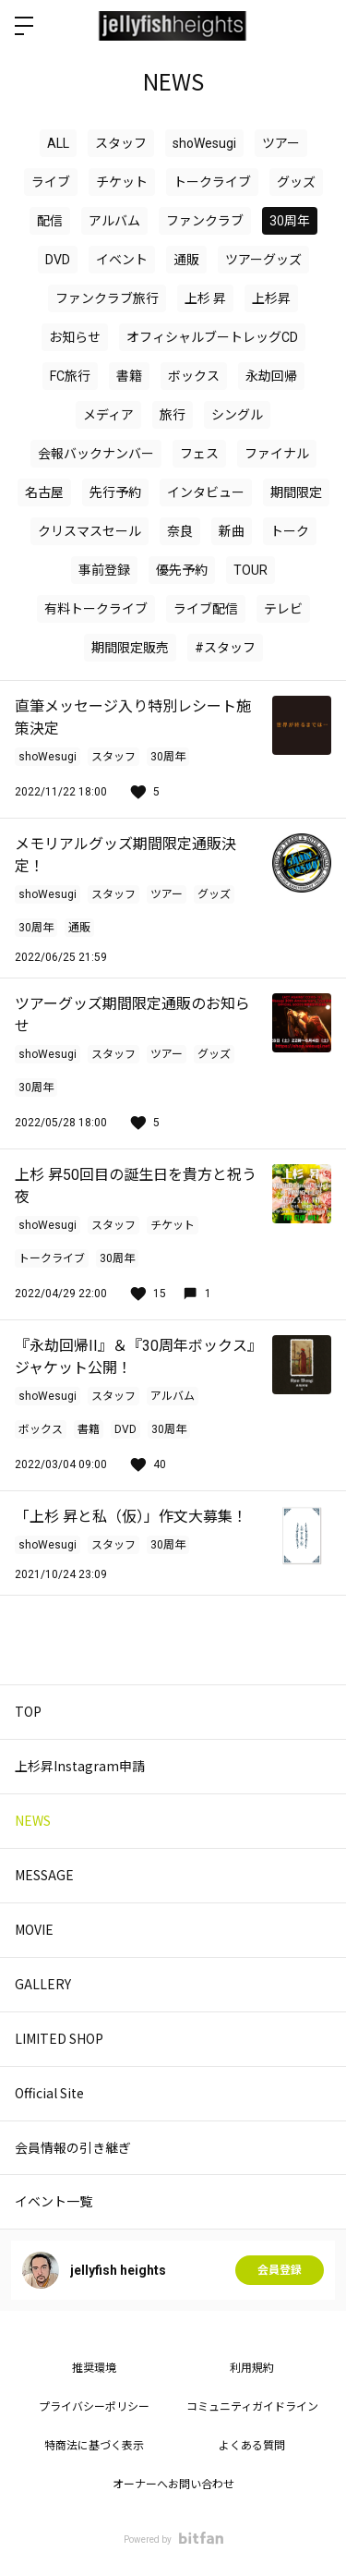 This screenshot has width=346, height=2576. Describe the element at coordinates (205, 298) in the screenshot. I see `上杉 昇` at that location.